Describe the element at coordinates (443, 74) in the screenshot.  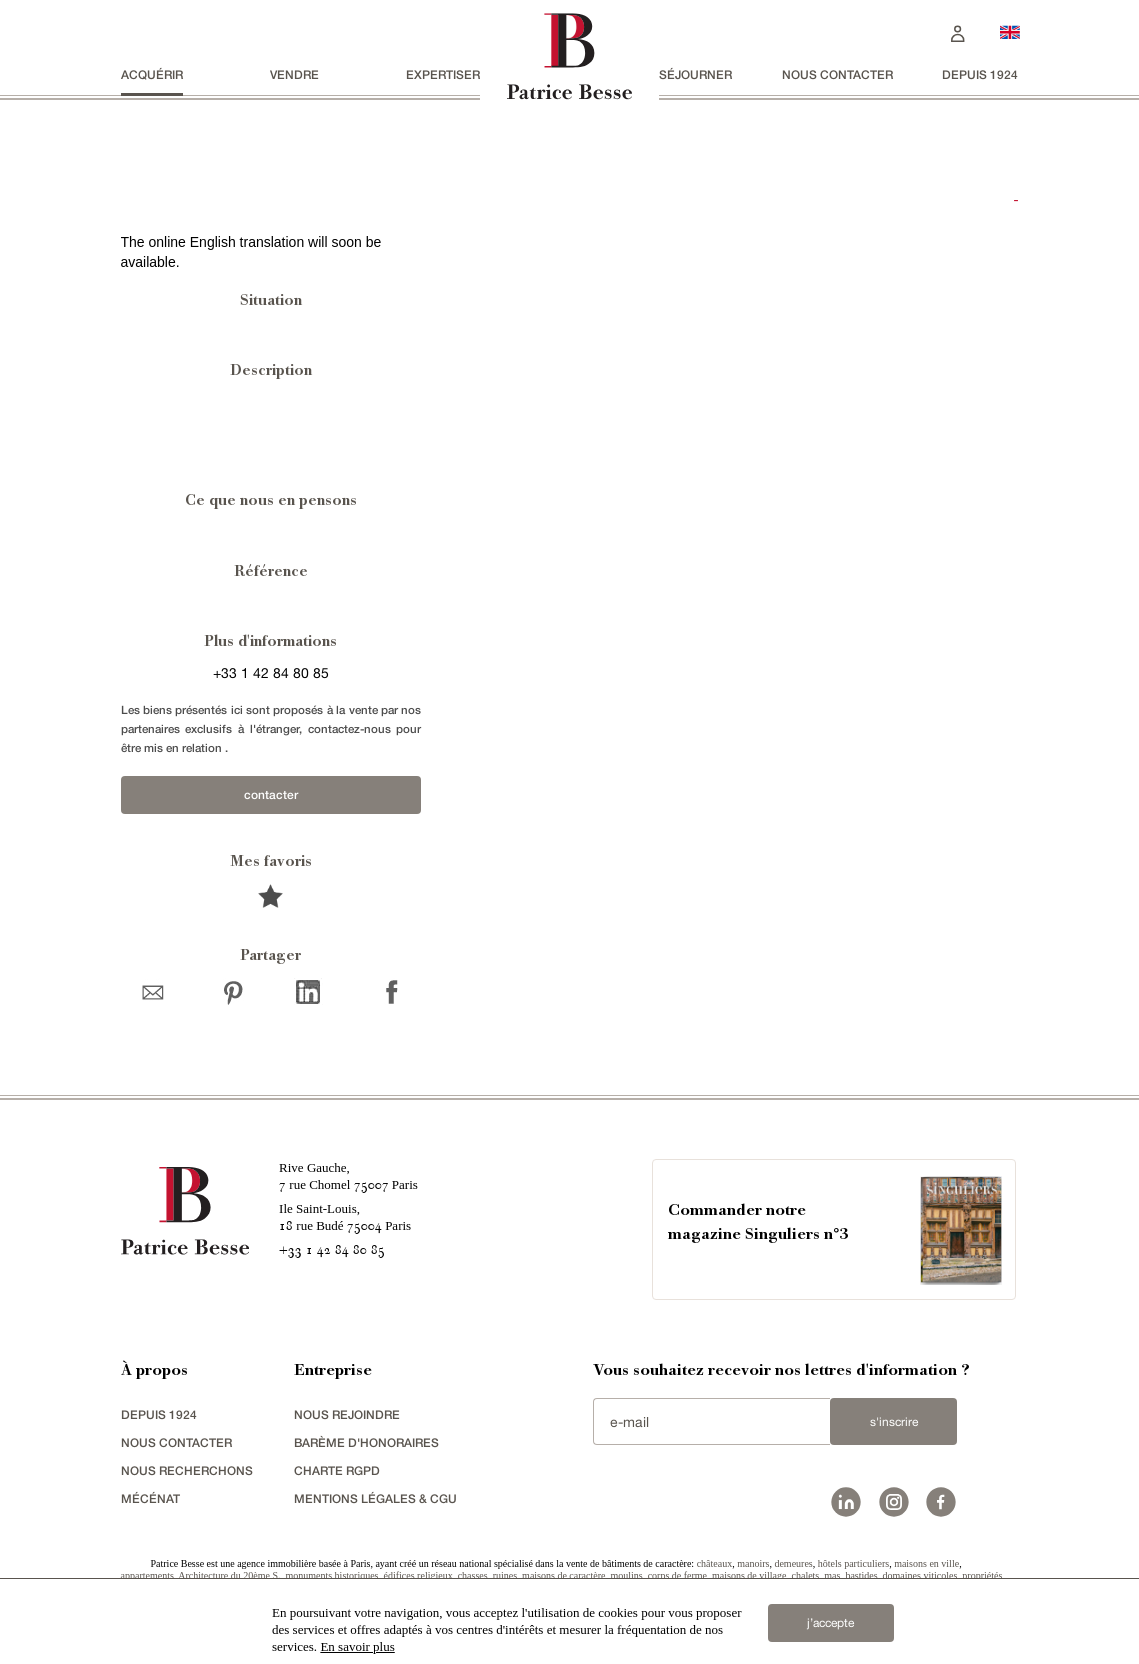
I see `Expertiser` at that location.